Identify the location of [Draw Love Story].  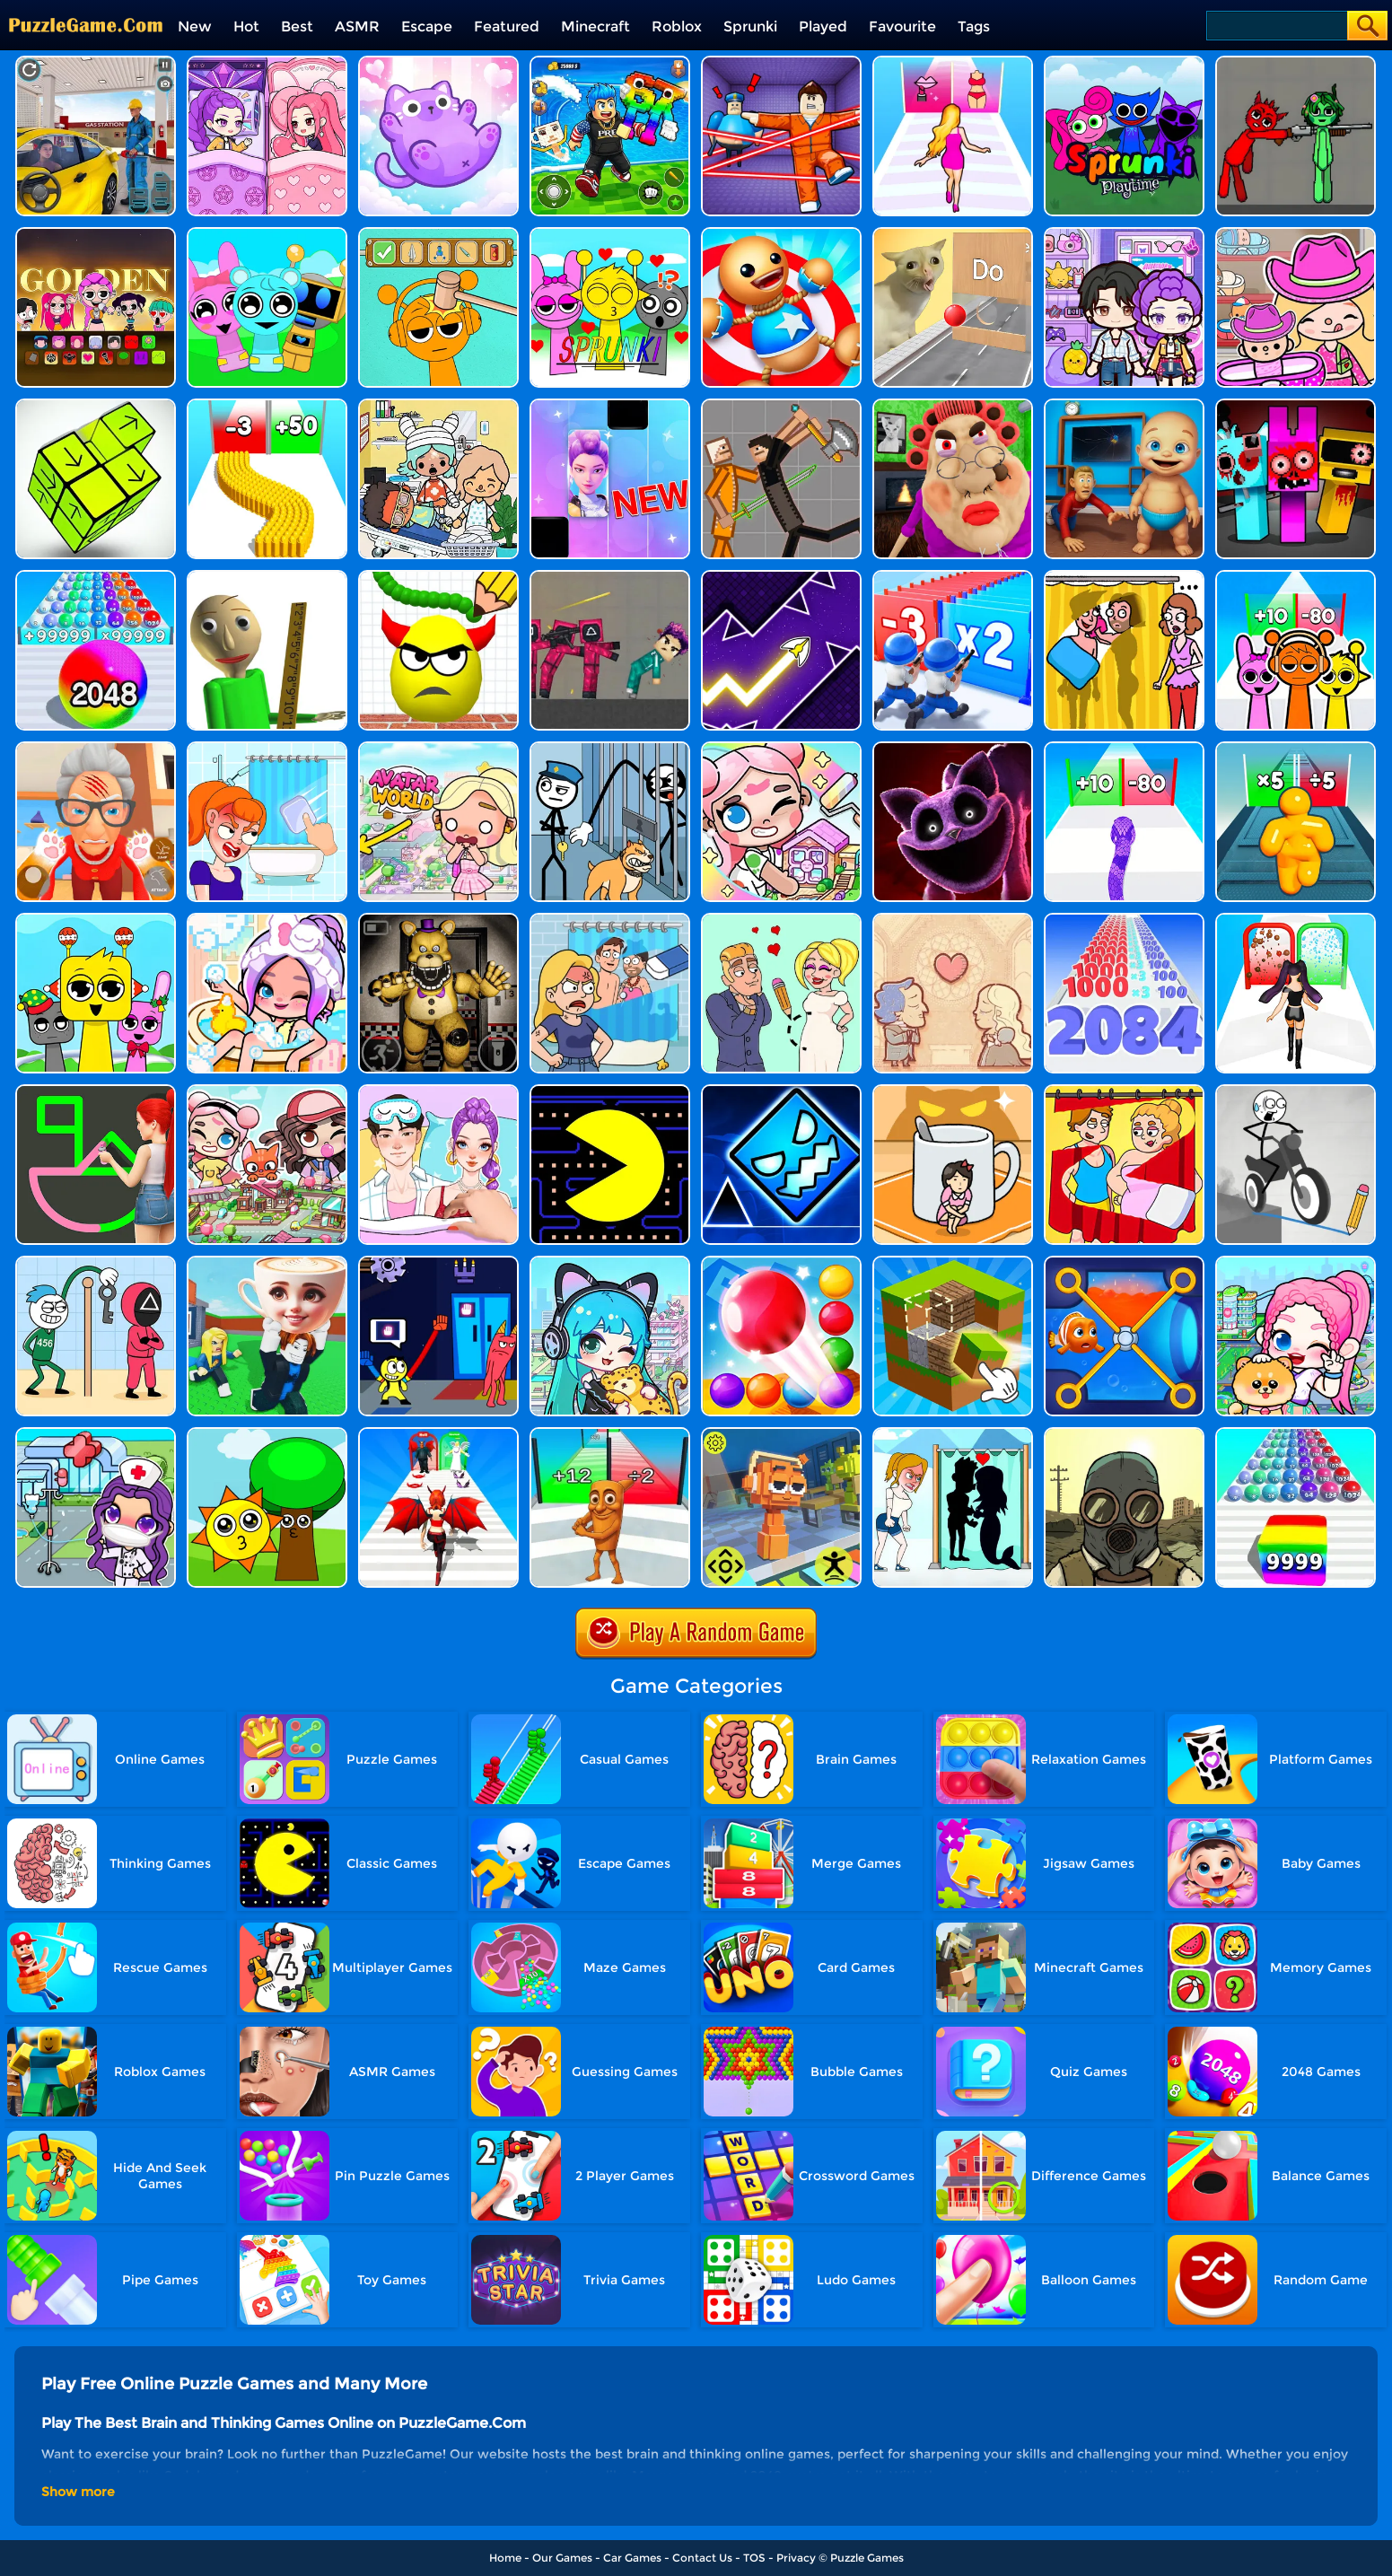
(781, 919).